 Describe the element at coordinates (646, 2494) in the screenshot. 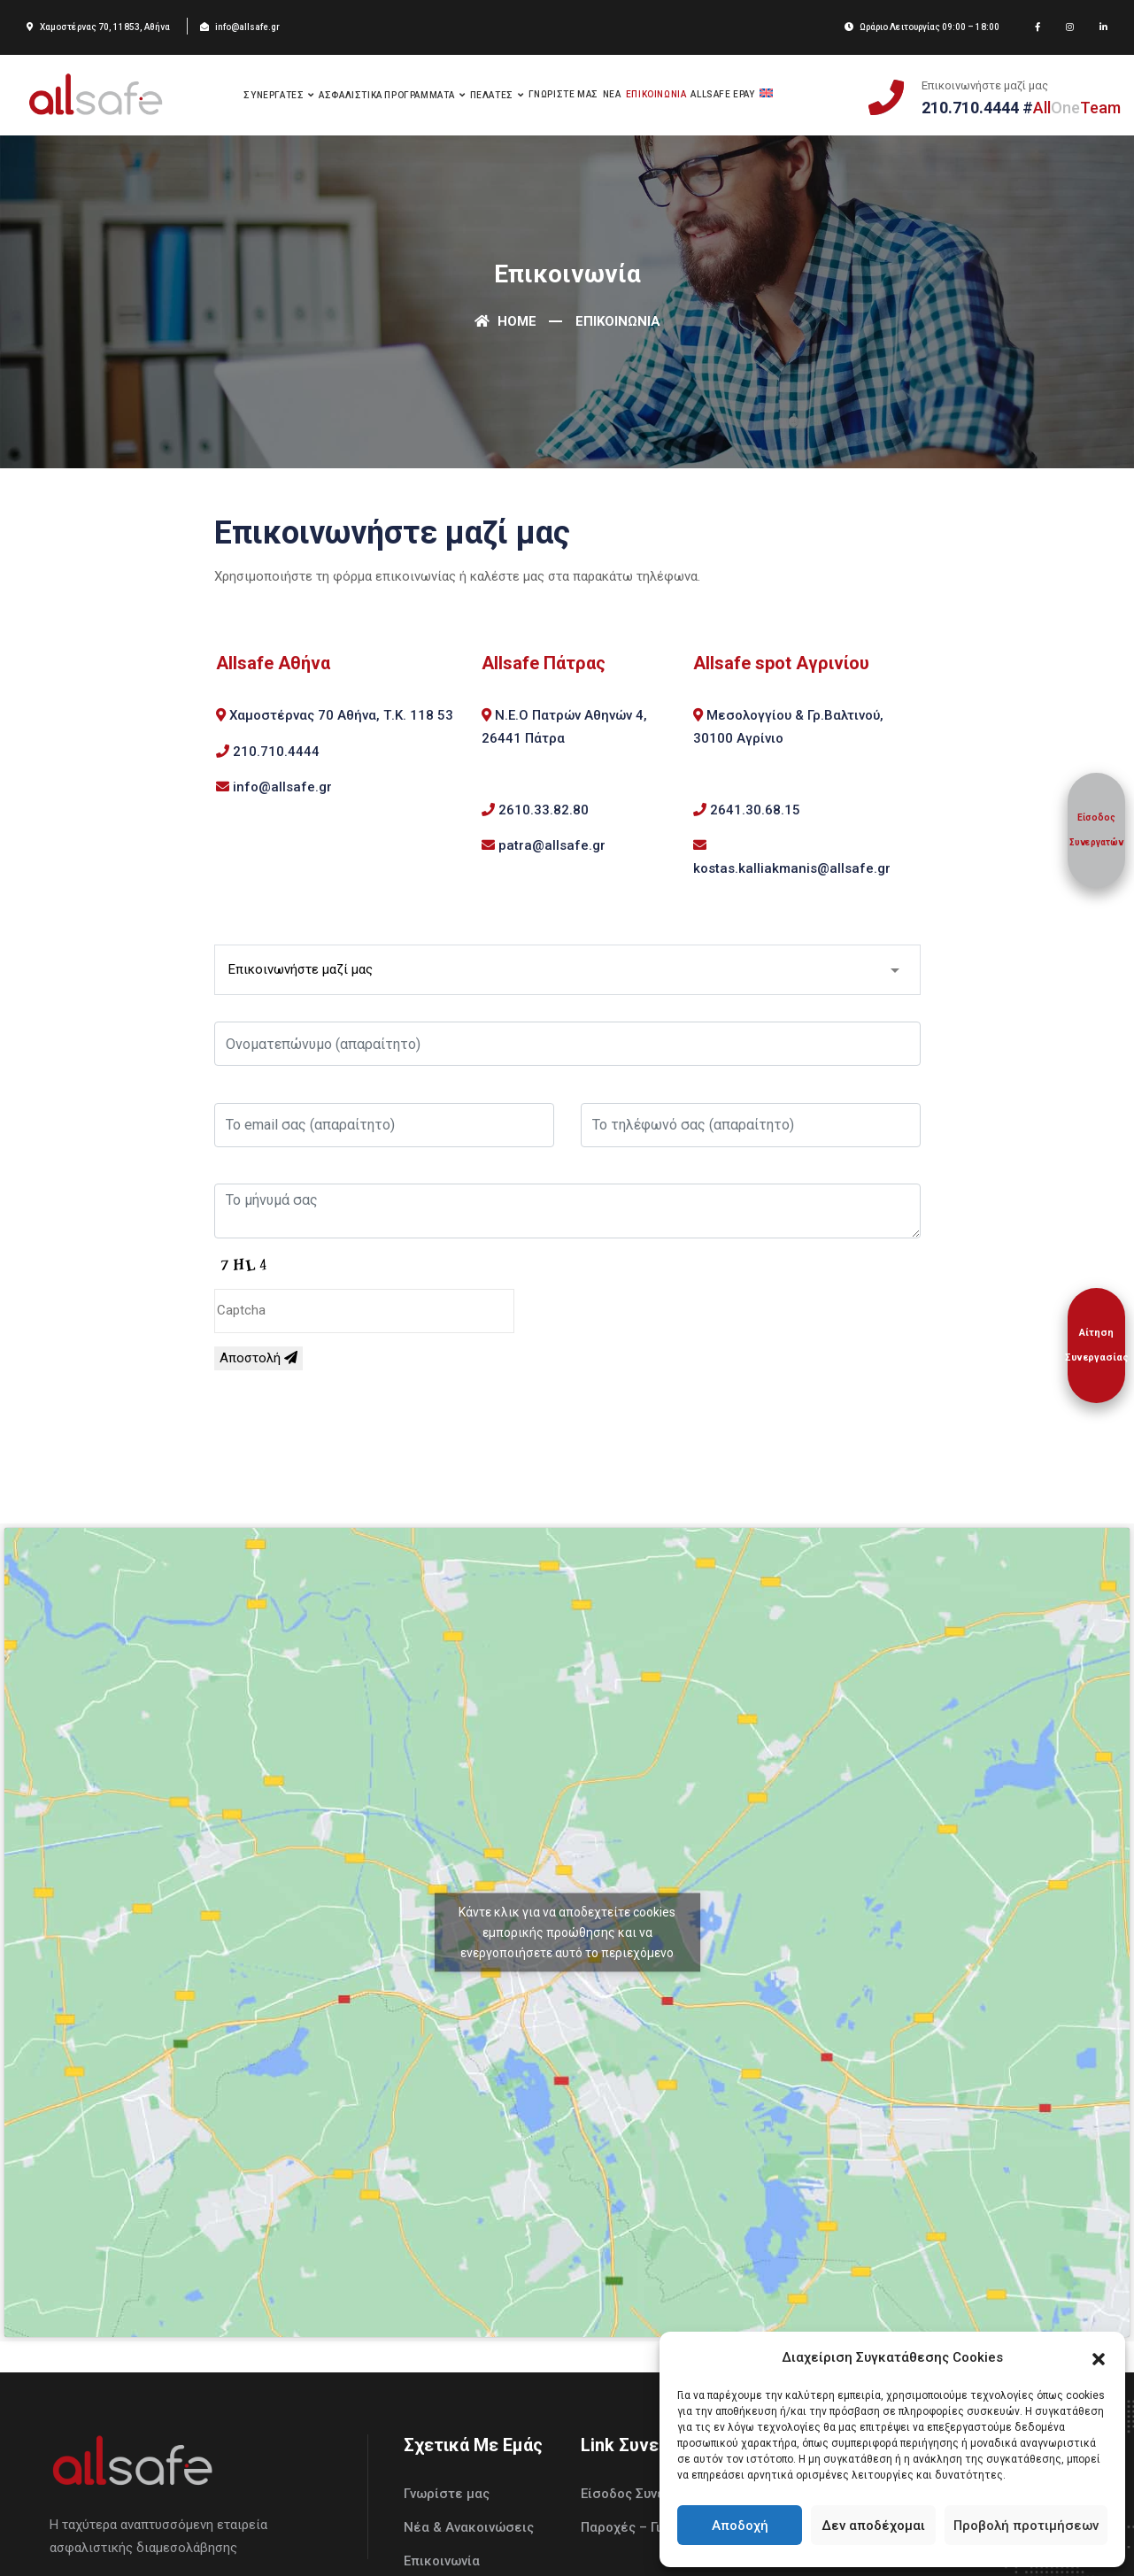

I see `Είσοδος Συνεργατών` at that location.